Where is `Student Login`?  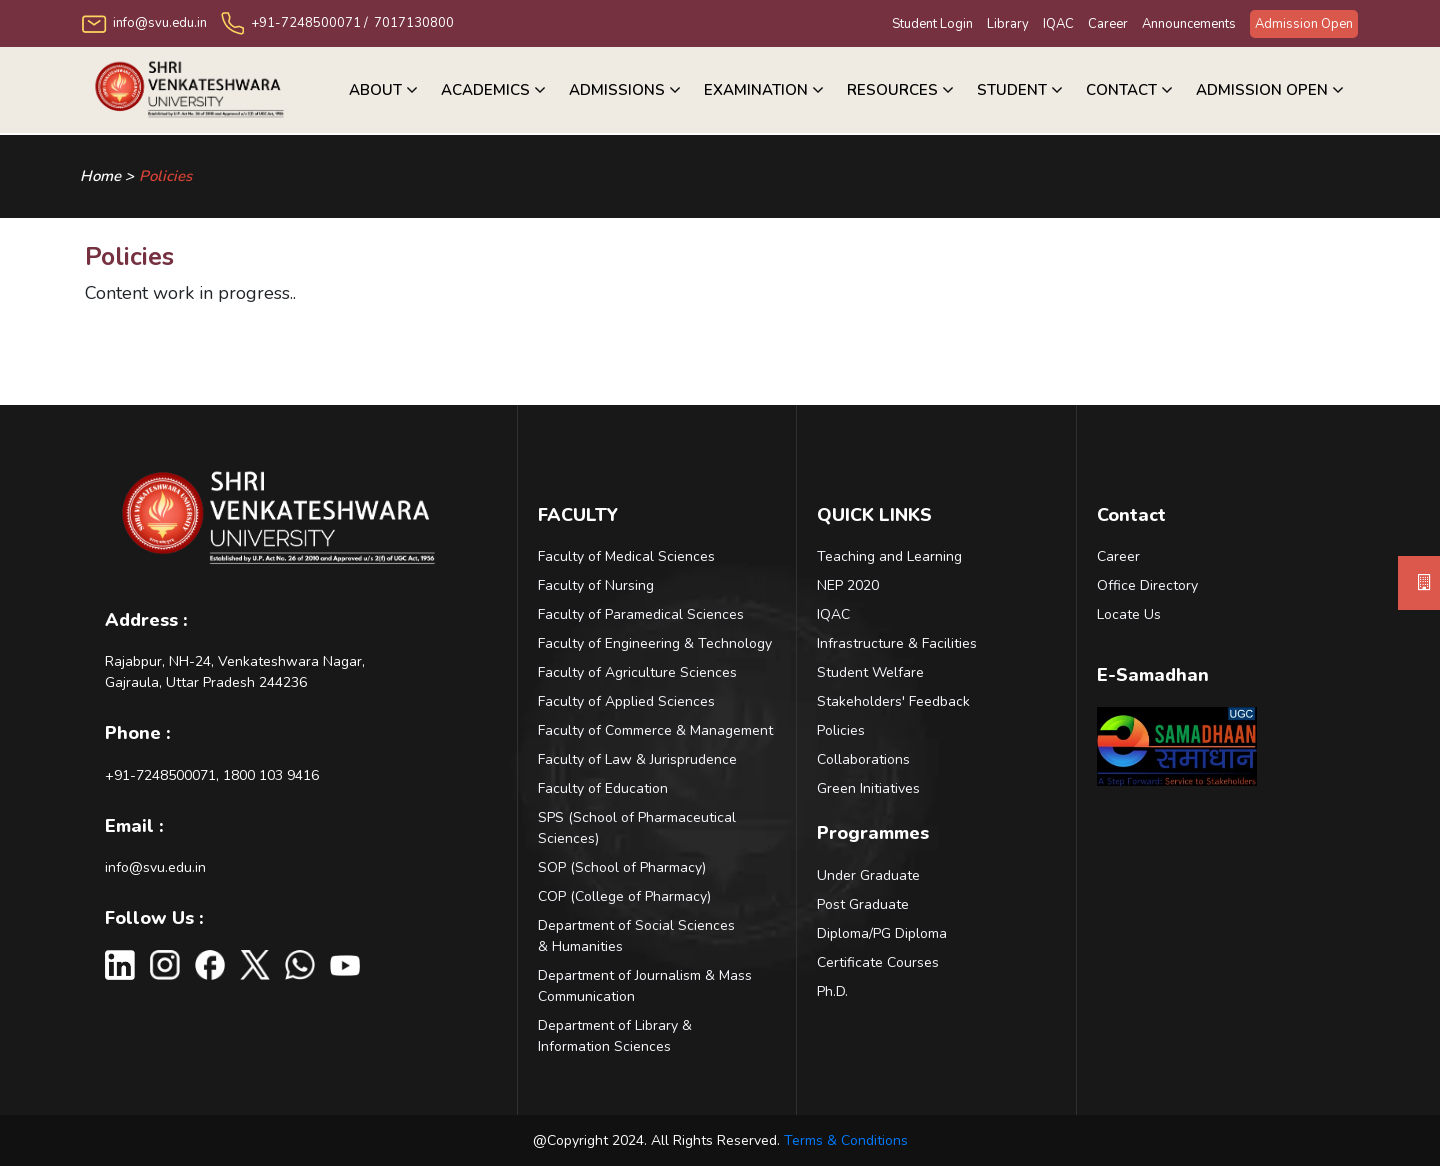 Student Login is located at coordinates (932, 24).